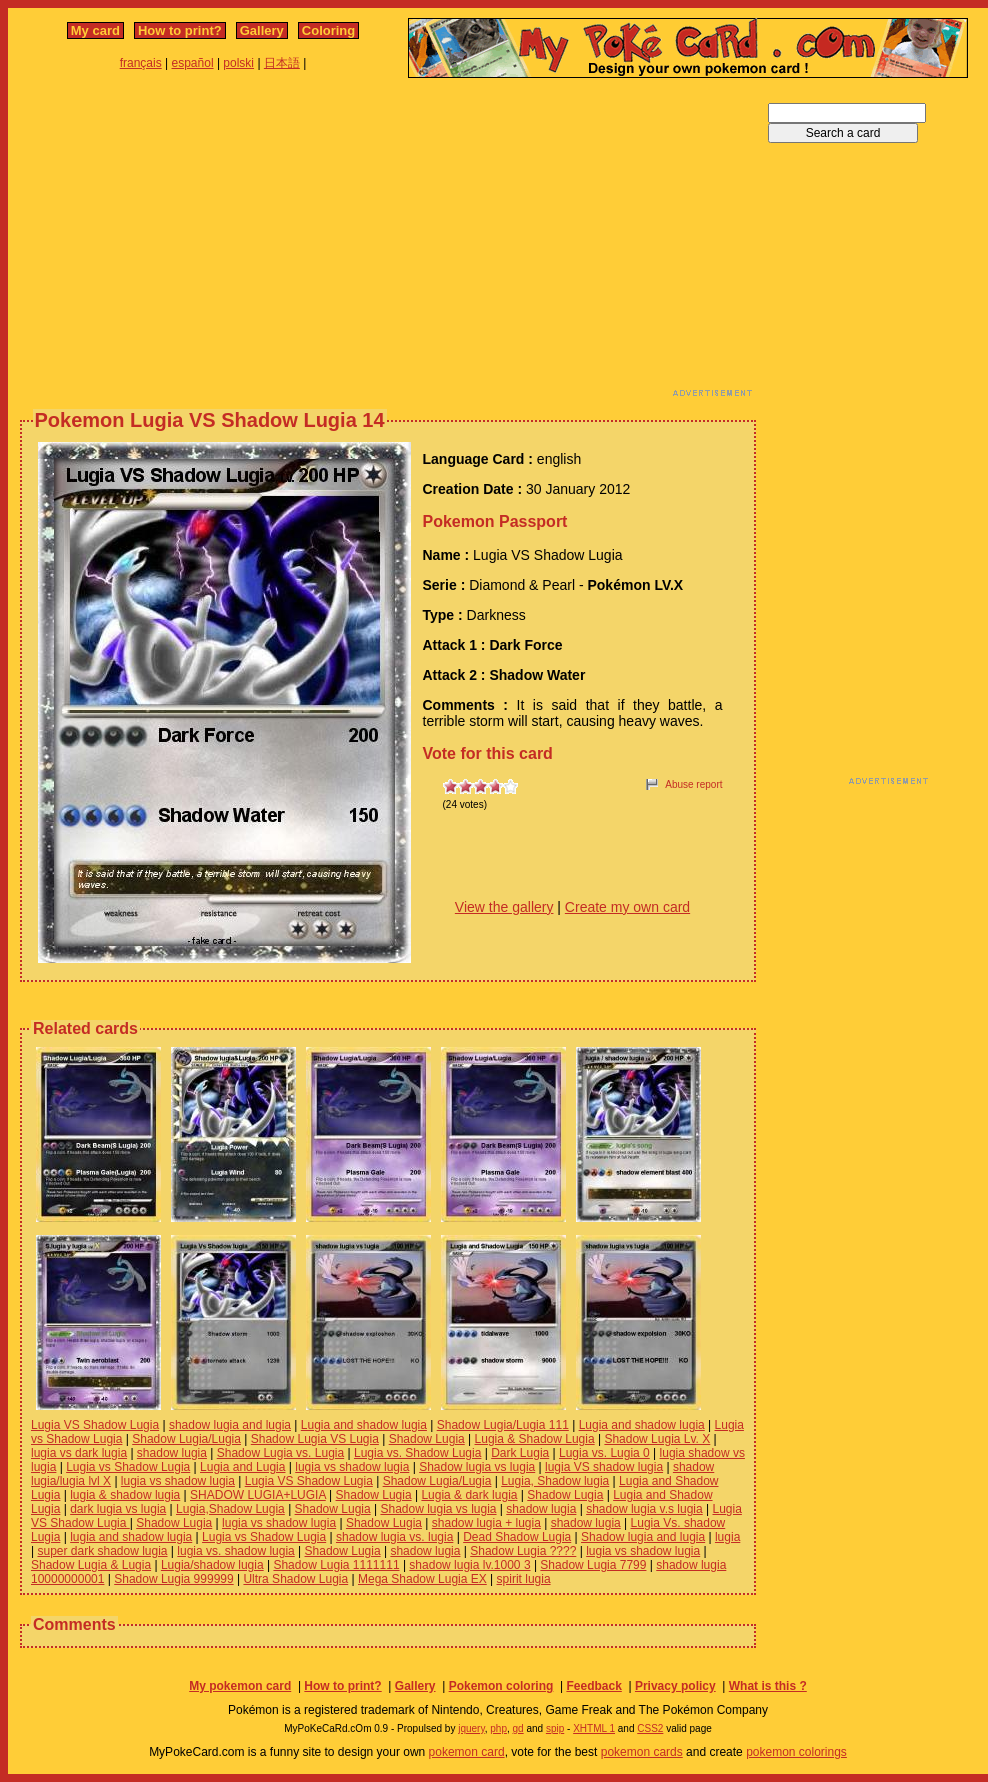 This screenshot has width=988, height=1782. Describe the element at coordinates (498, 1728) in the screenshot. I see `php` at that location.